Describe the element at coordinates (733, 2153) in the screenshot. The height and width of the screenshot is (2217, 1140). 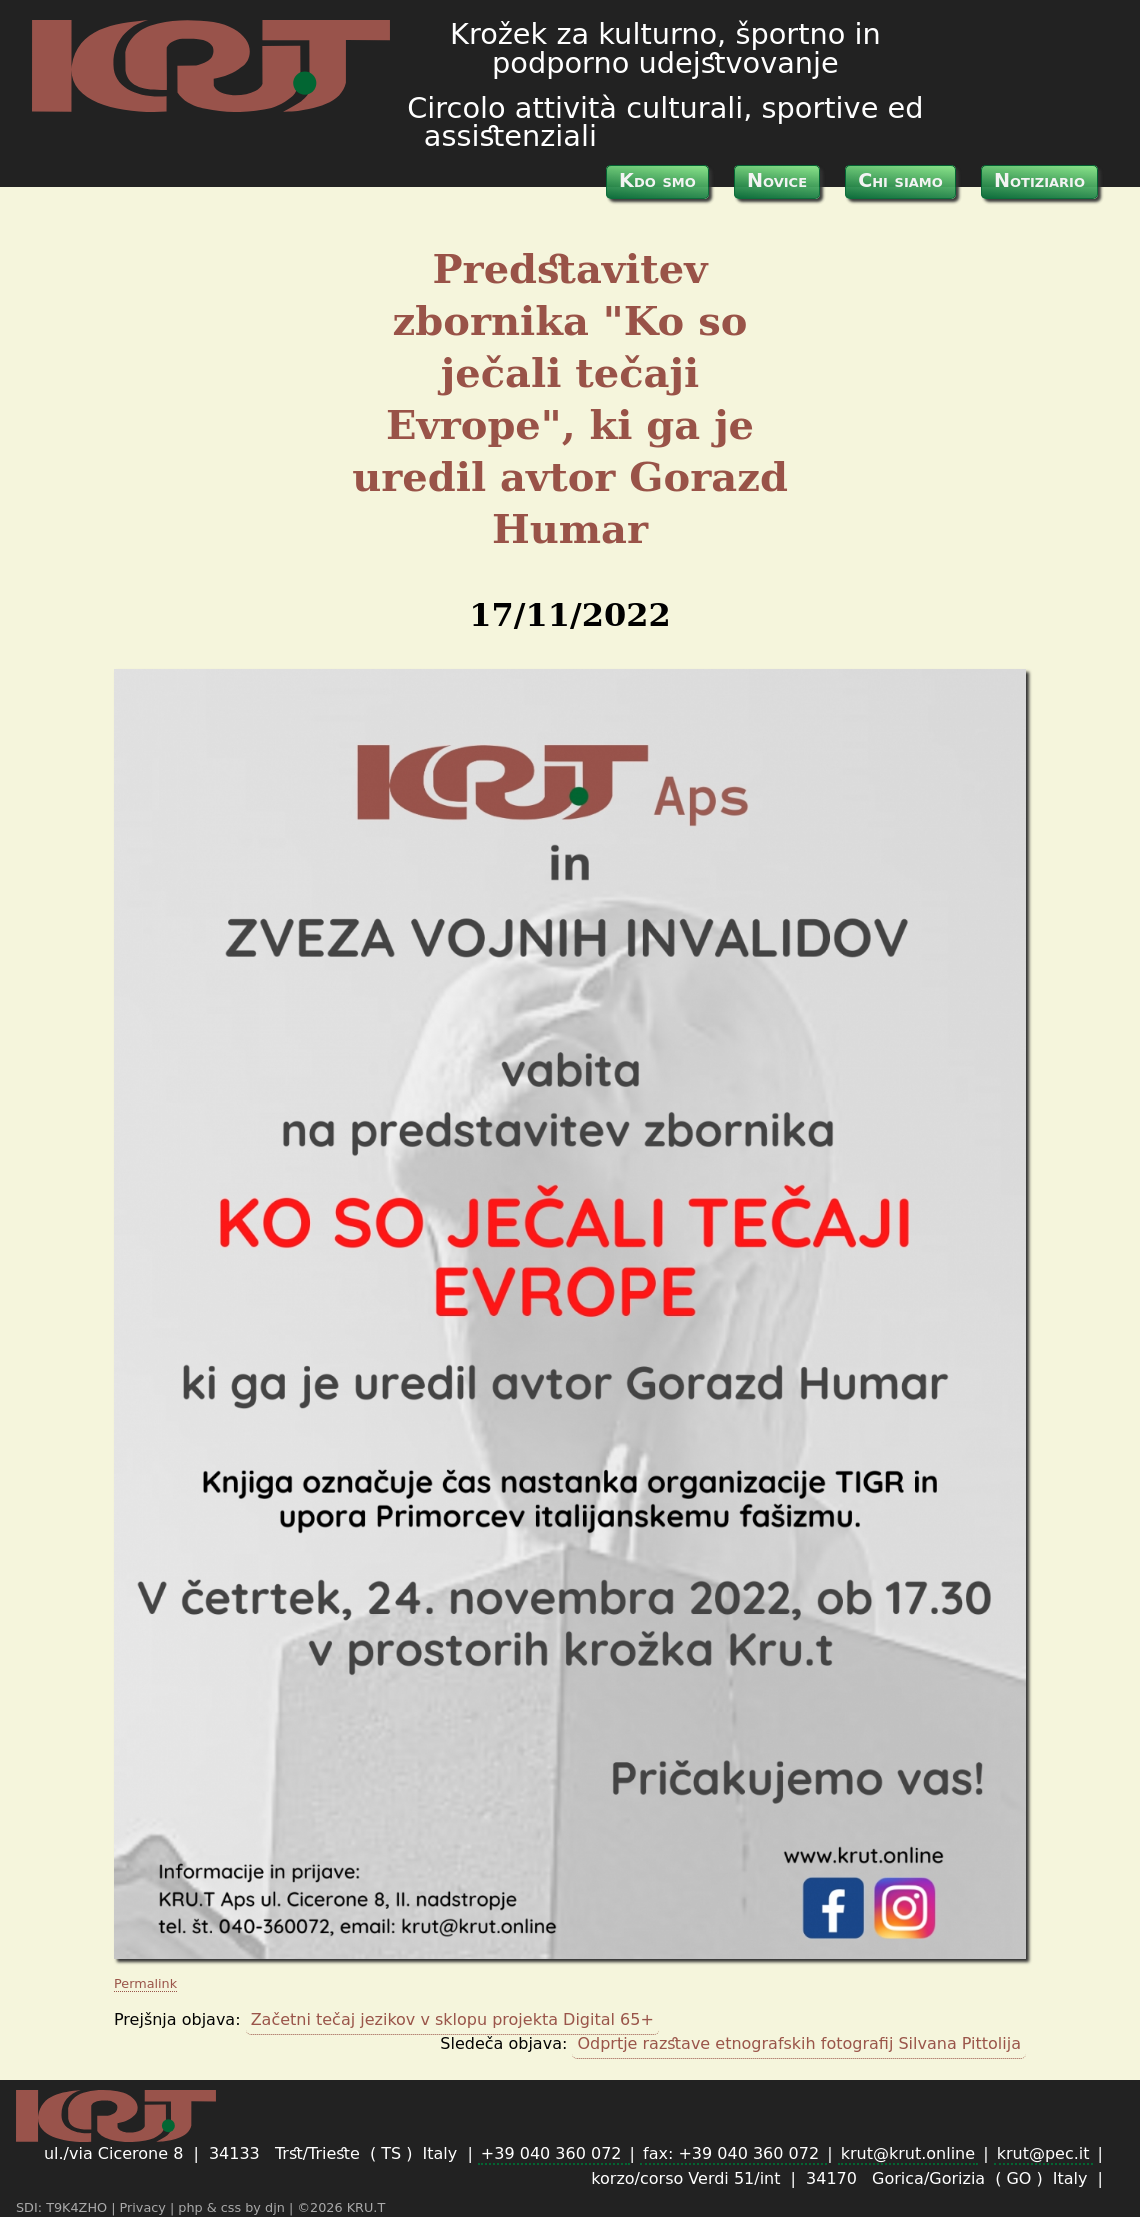
I see `fax: +39 040 360 072` at that location.